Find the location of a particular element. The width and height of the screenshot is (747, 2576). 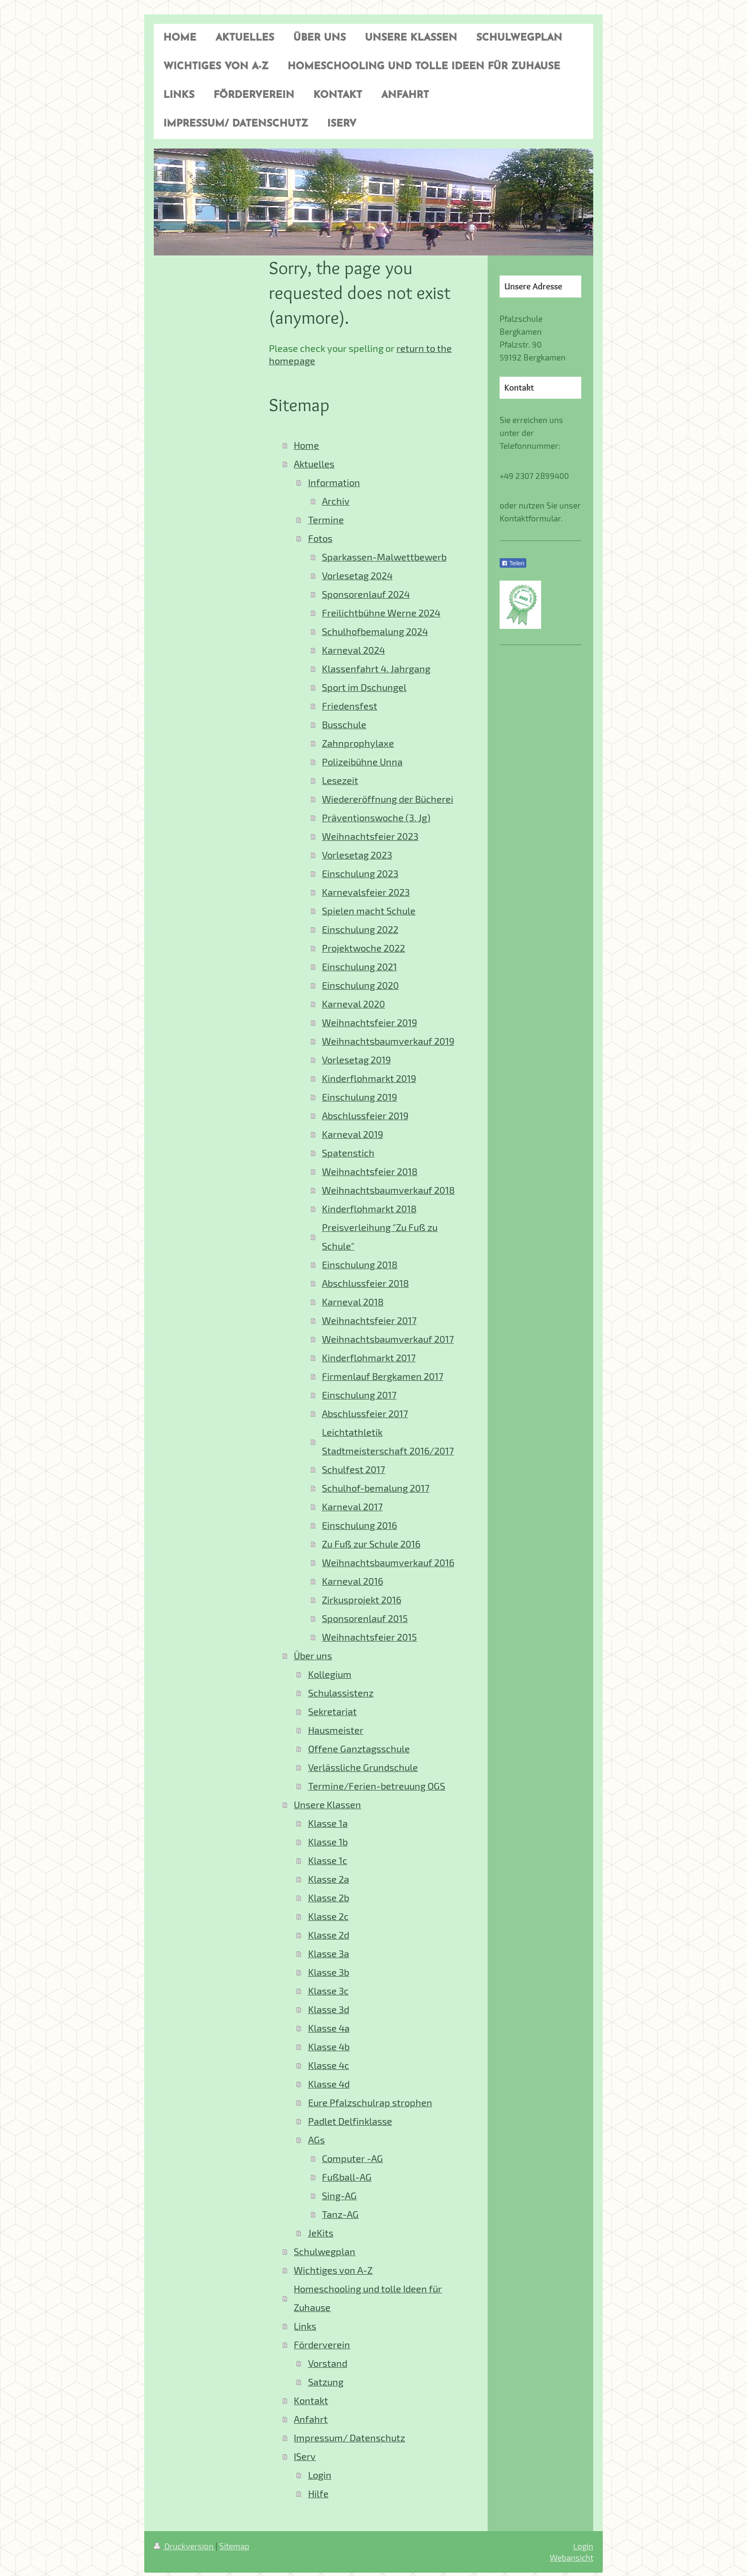

Klasse 2b is located at coordinates (328, 1897).